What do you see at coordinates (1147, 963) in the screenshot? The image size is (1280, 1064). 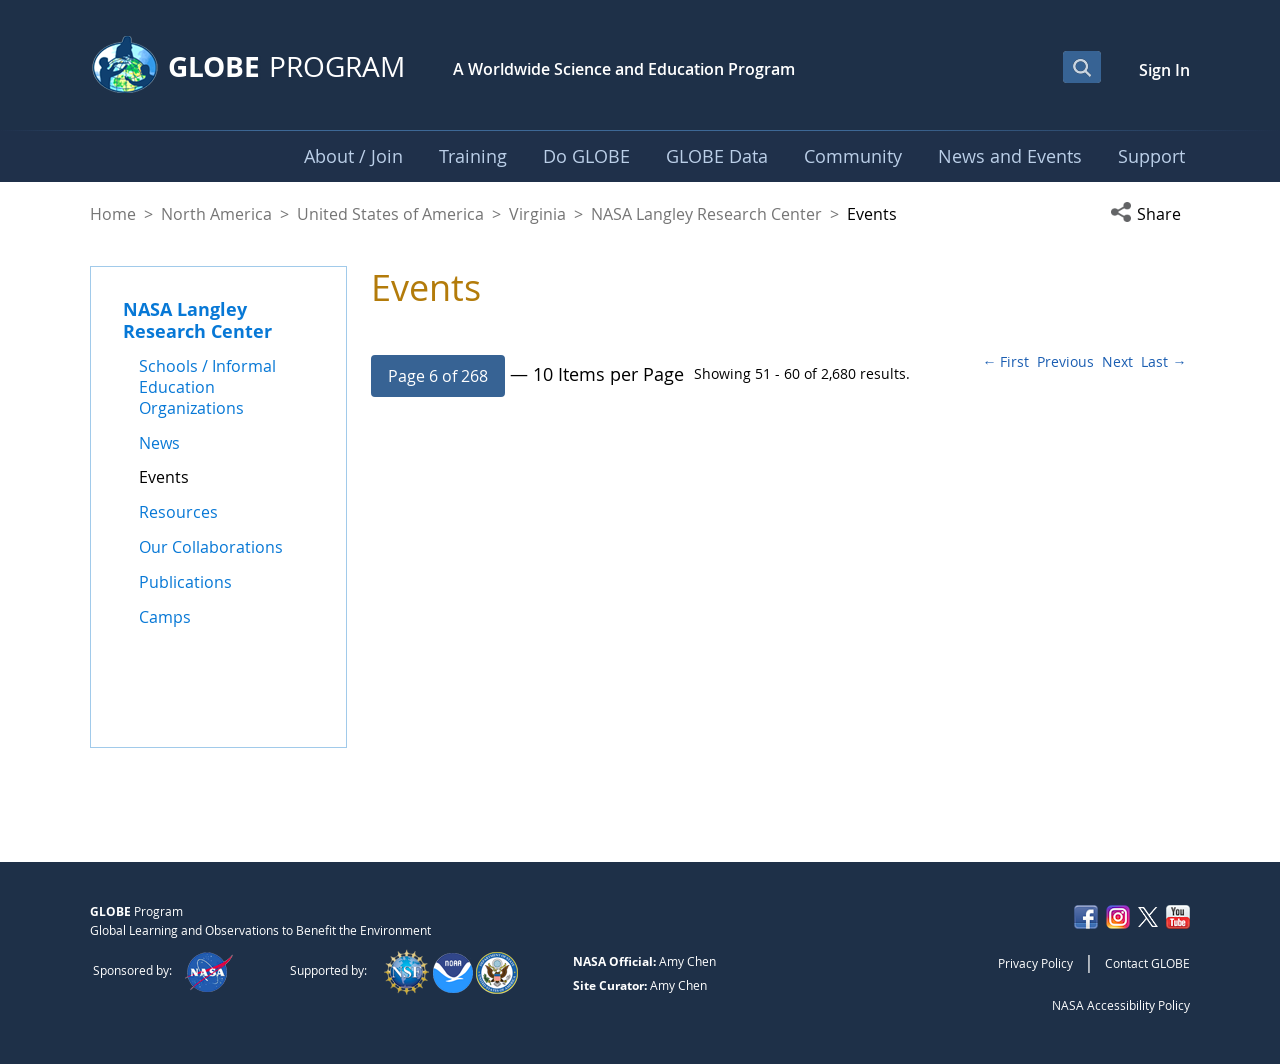 I see `Contact GLOBE` at bounding box center [1147, 963].